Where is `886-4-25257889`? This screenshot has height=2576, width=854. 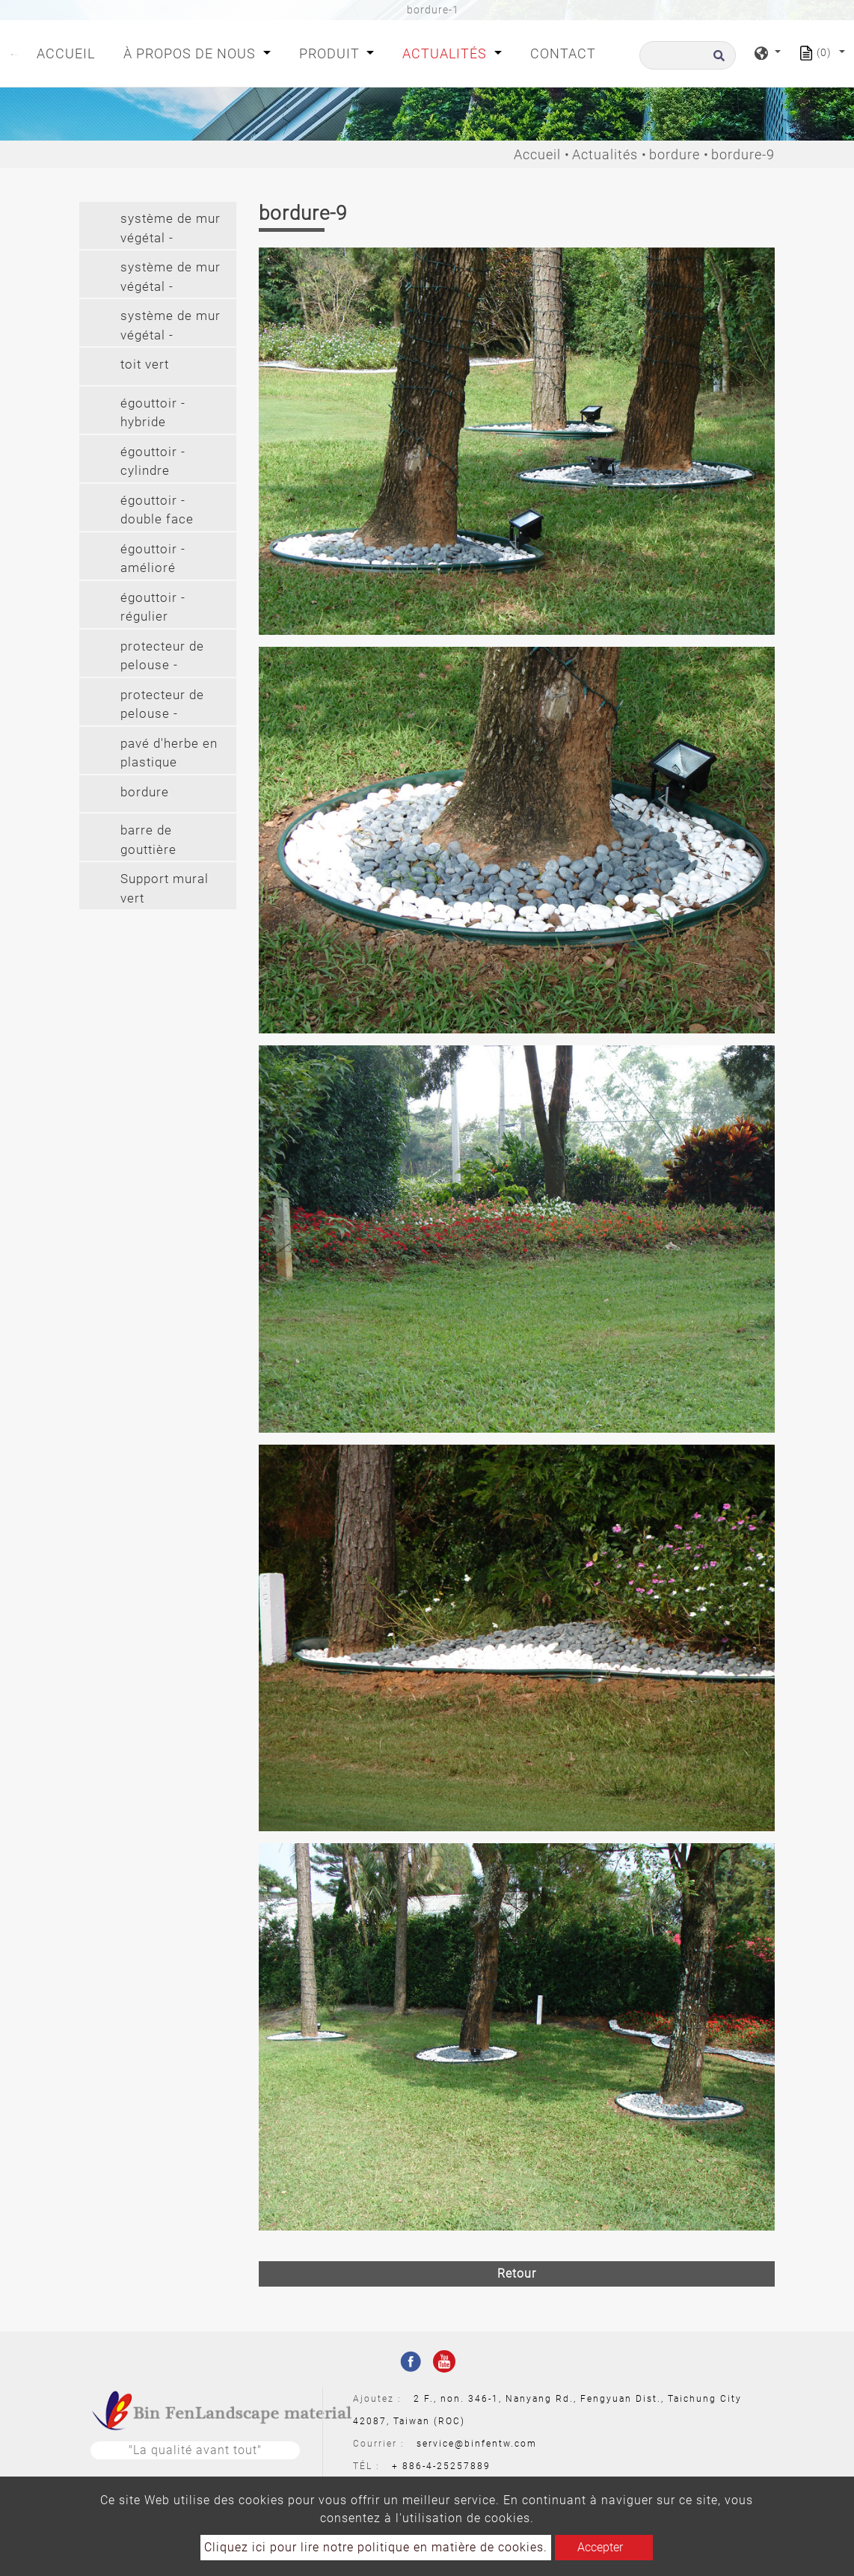 886-4-25257889 is located at coordinates (446, 2466).